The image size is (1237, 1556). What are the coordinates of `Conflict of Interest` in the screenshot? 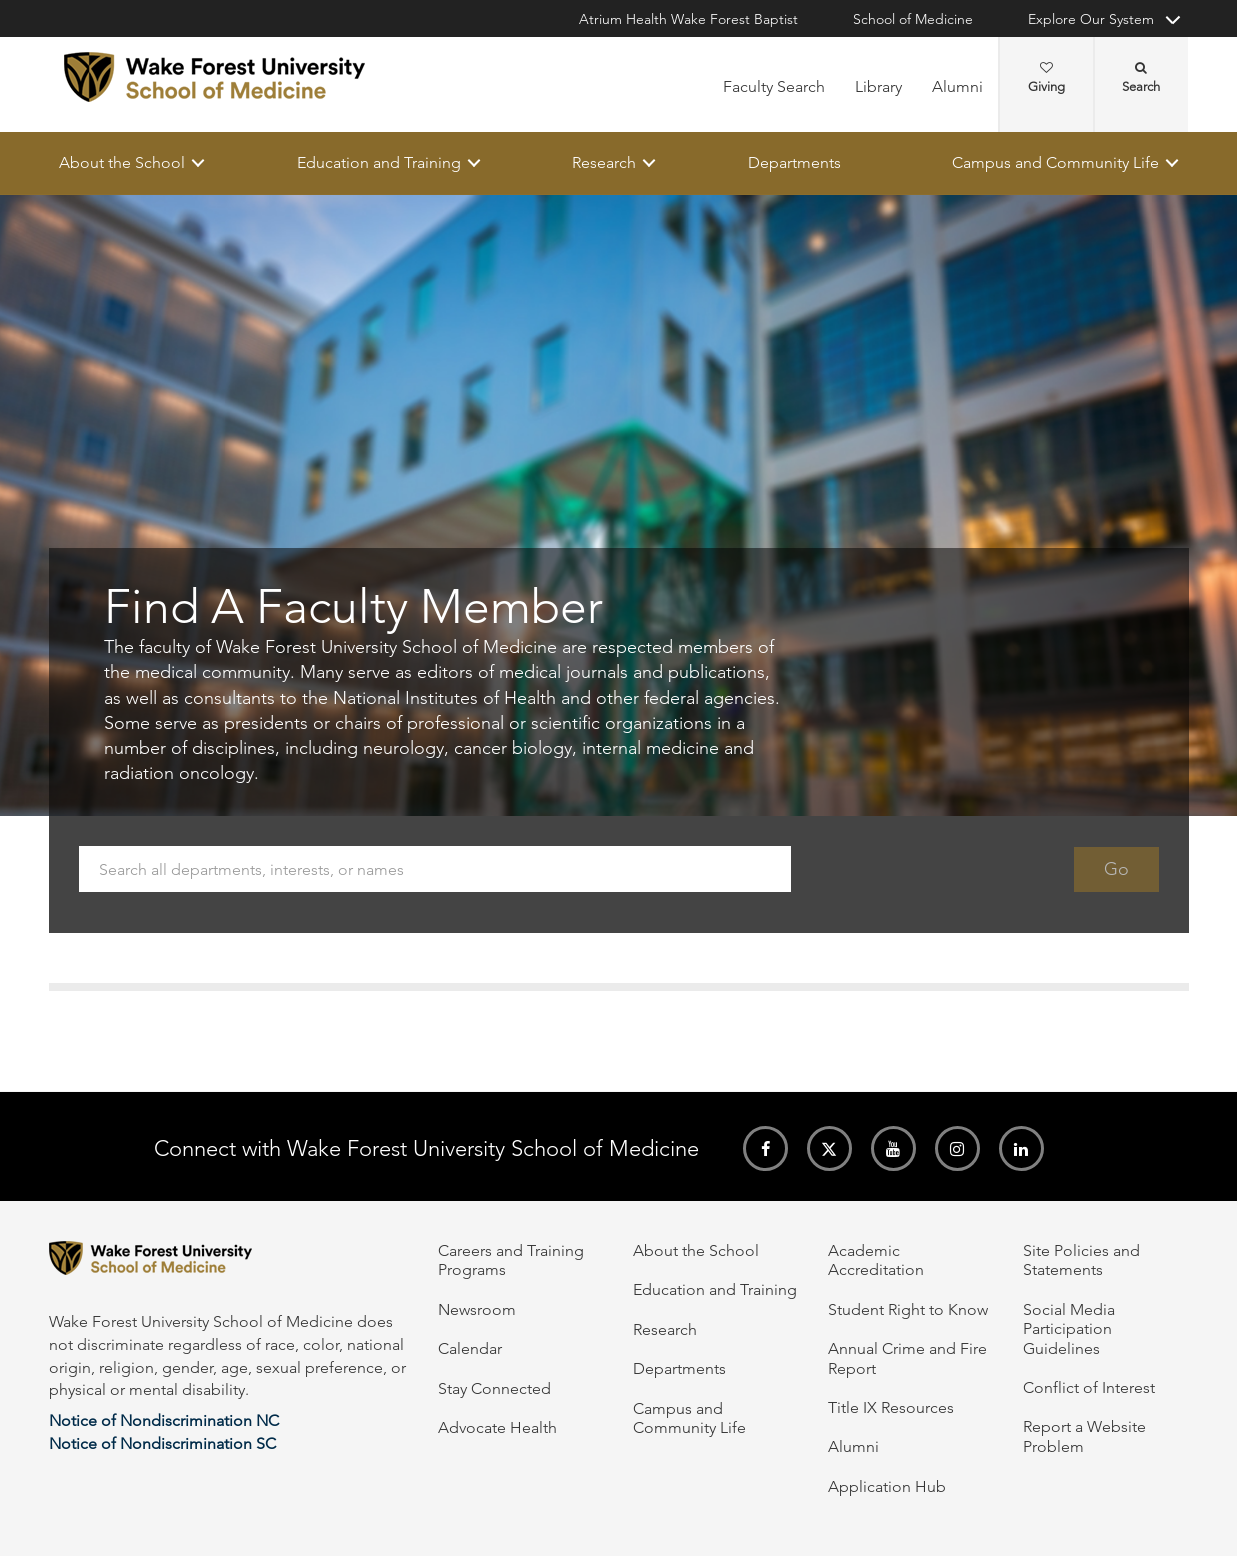 It's located at (1089, 1387).